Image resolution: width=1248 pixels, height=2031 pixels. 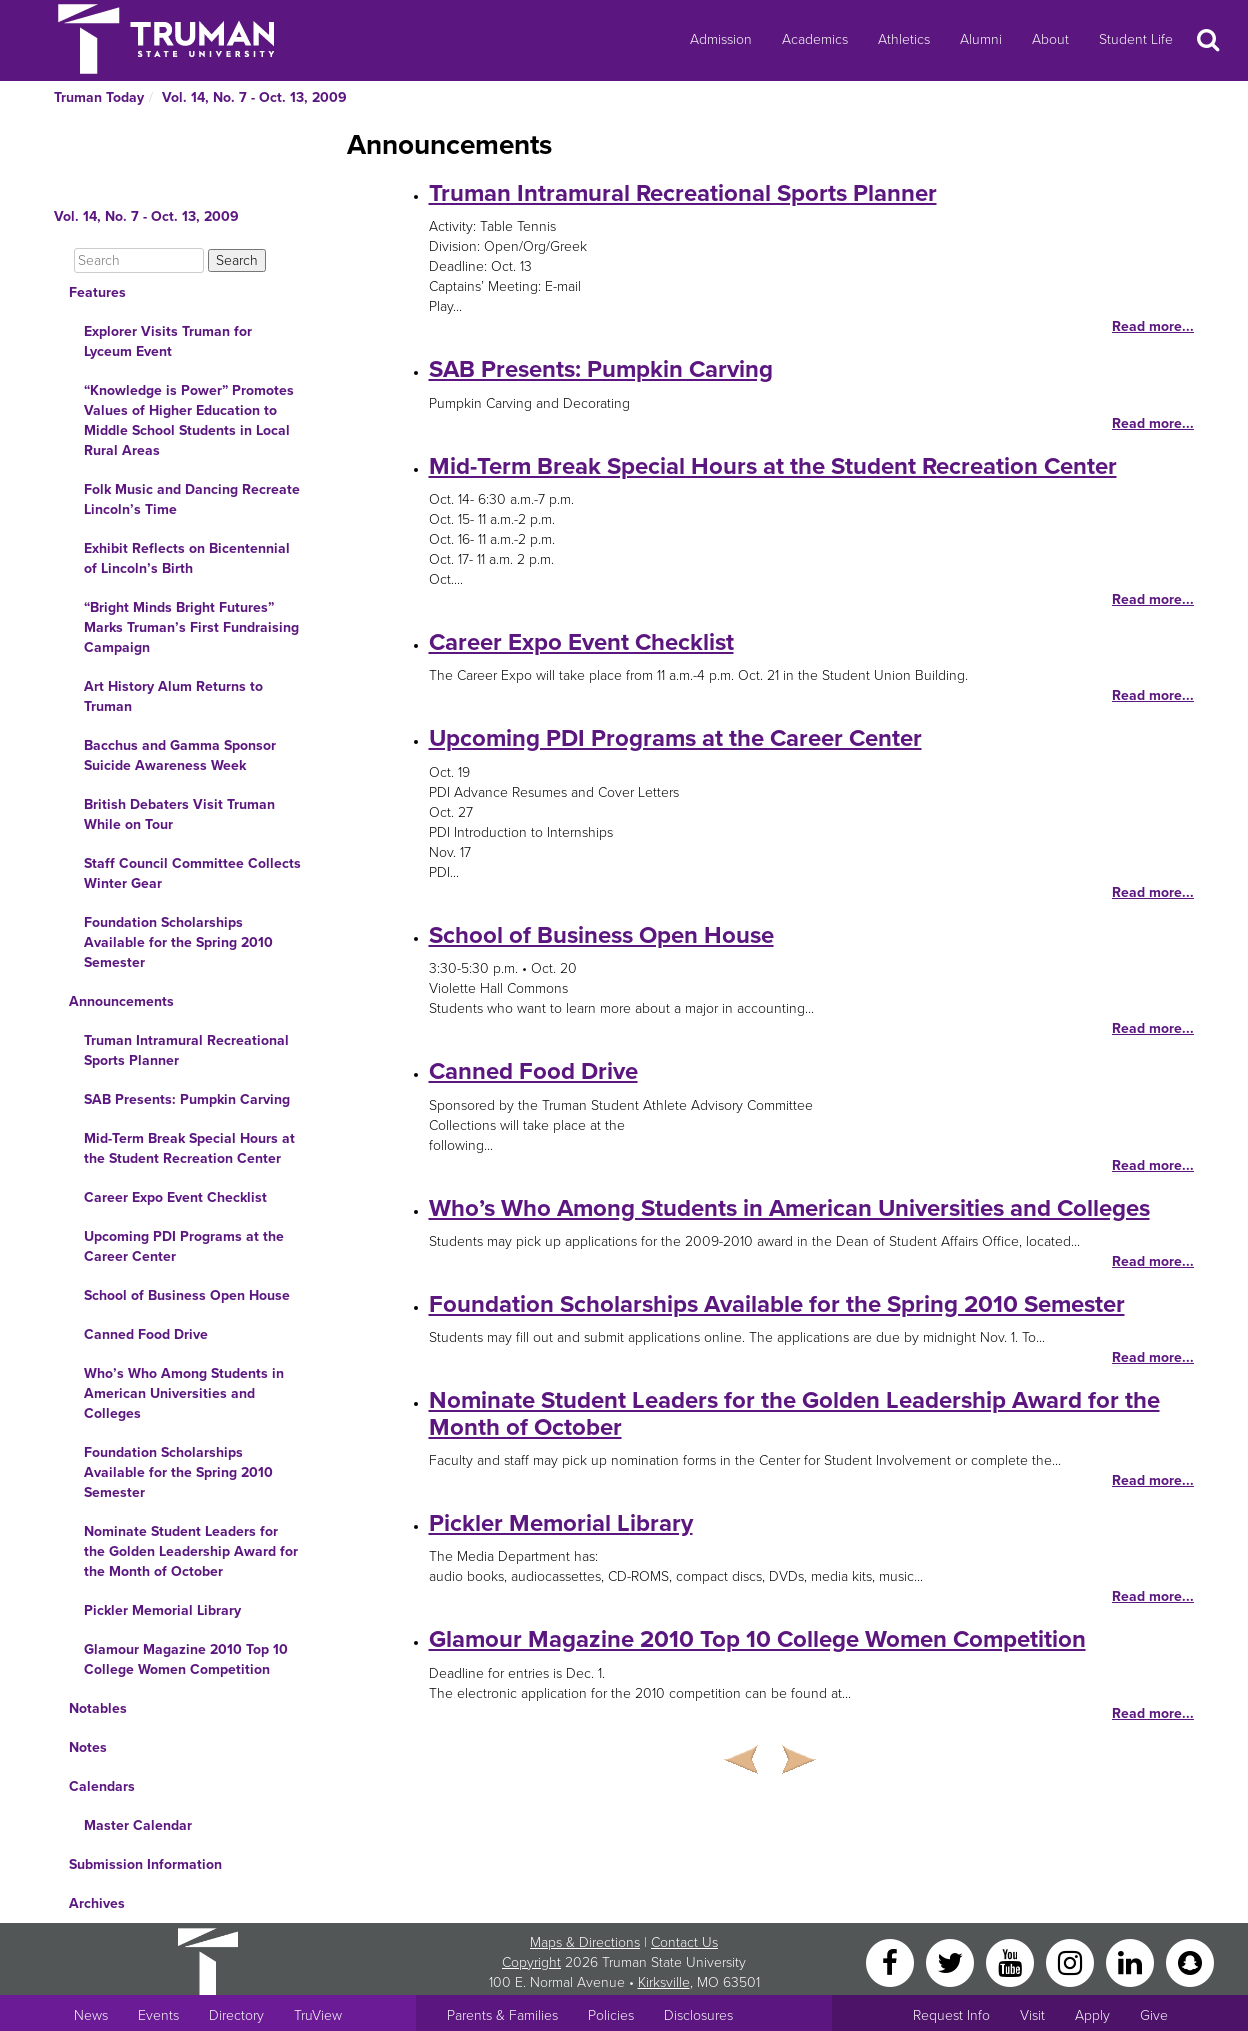 What do you see at coordinates (1012, 1961) in the screenshot?
I see `[YouTube]` at bounding box center [1012, 1961].